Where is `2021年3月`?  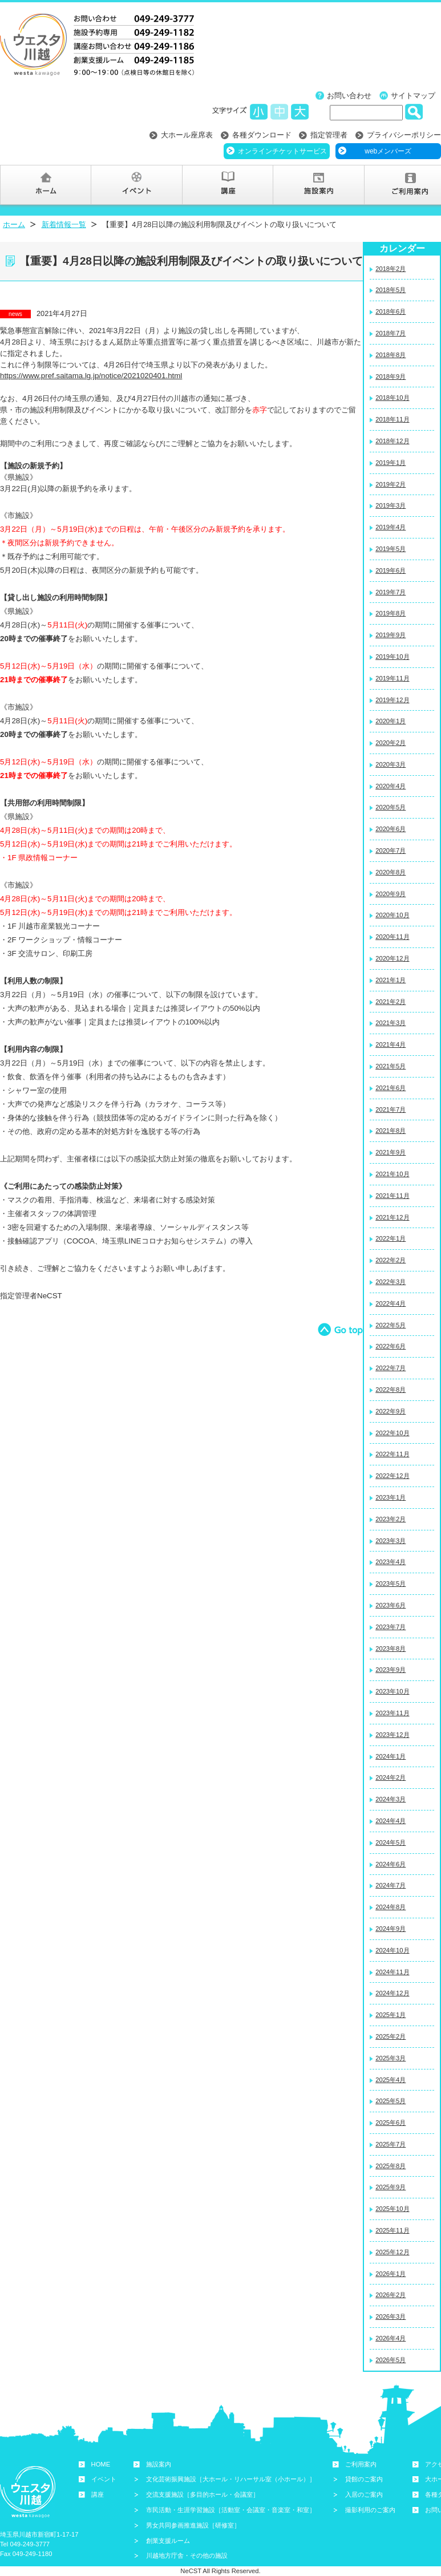
2021年3月 is located at coordinates (390, 1022).